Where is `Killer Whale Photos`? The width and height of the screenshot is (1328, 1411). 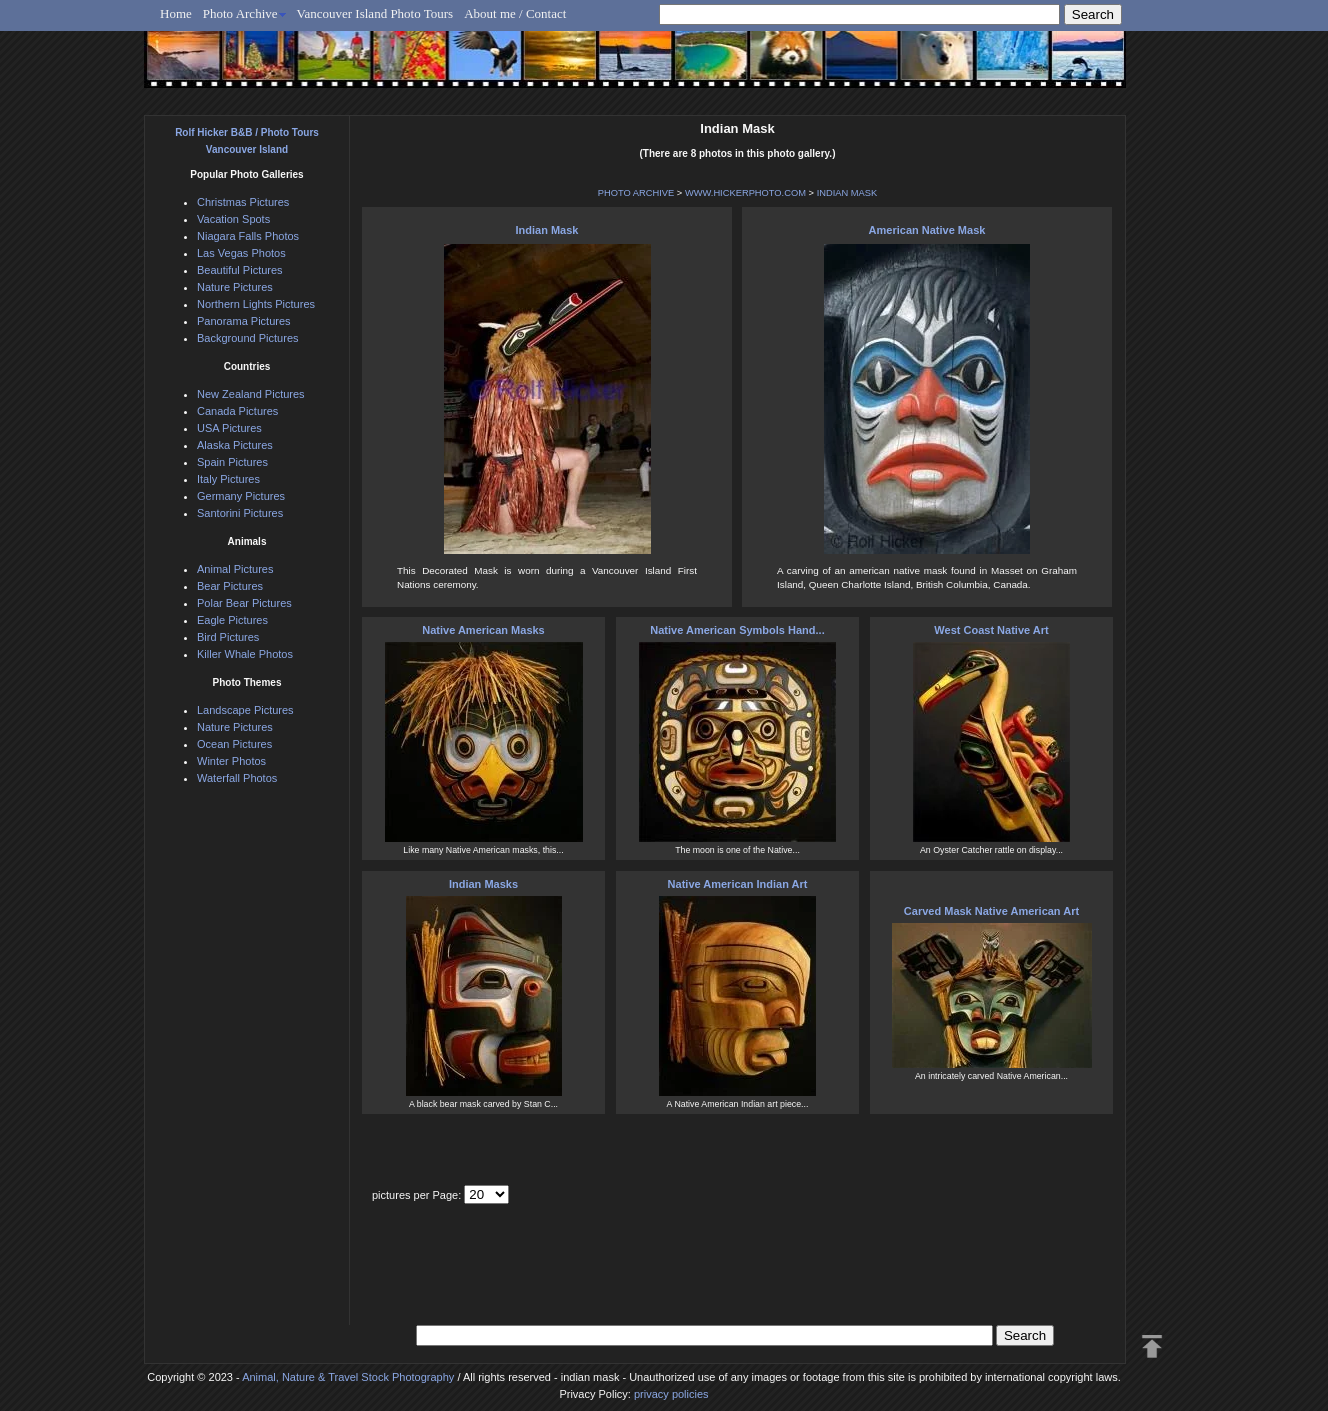 Killer Whale Photos is located at coordinates (245, 654).